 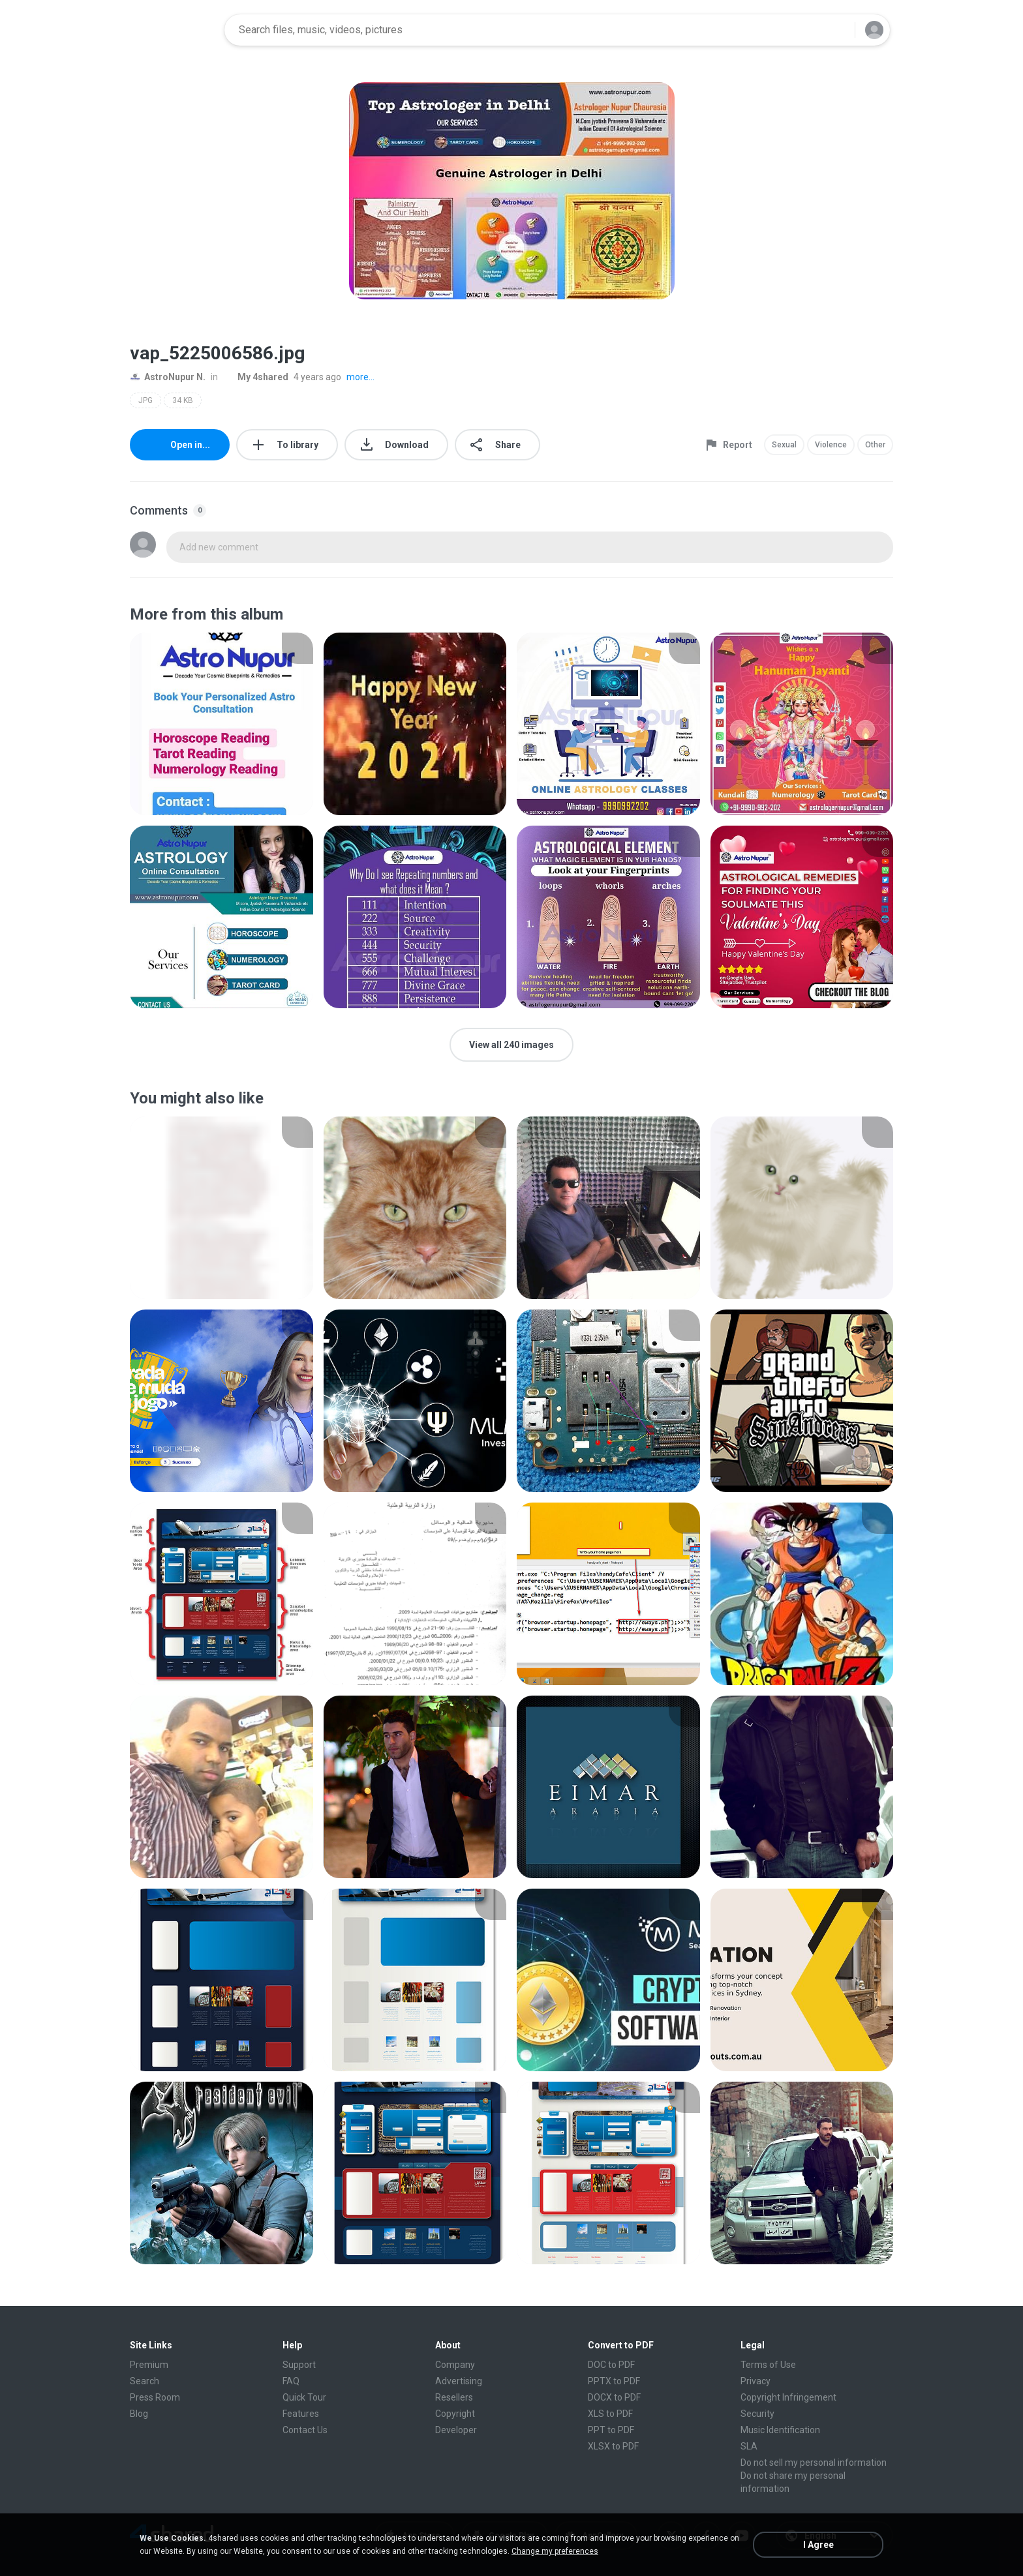 I want to click on Music Identification, so click(x=780, y=2430).